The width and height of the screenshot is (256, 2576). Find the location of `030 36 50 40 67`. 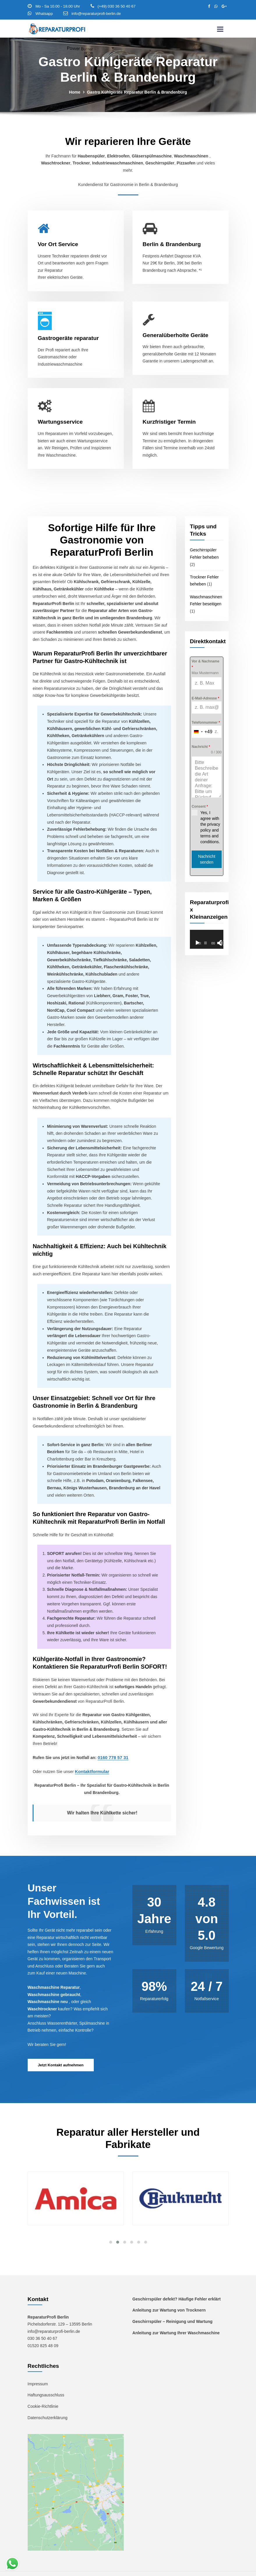

030 36 50 40 67 is located at coordinates (42, 2322).